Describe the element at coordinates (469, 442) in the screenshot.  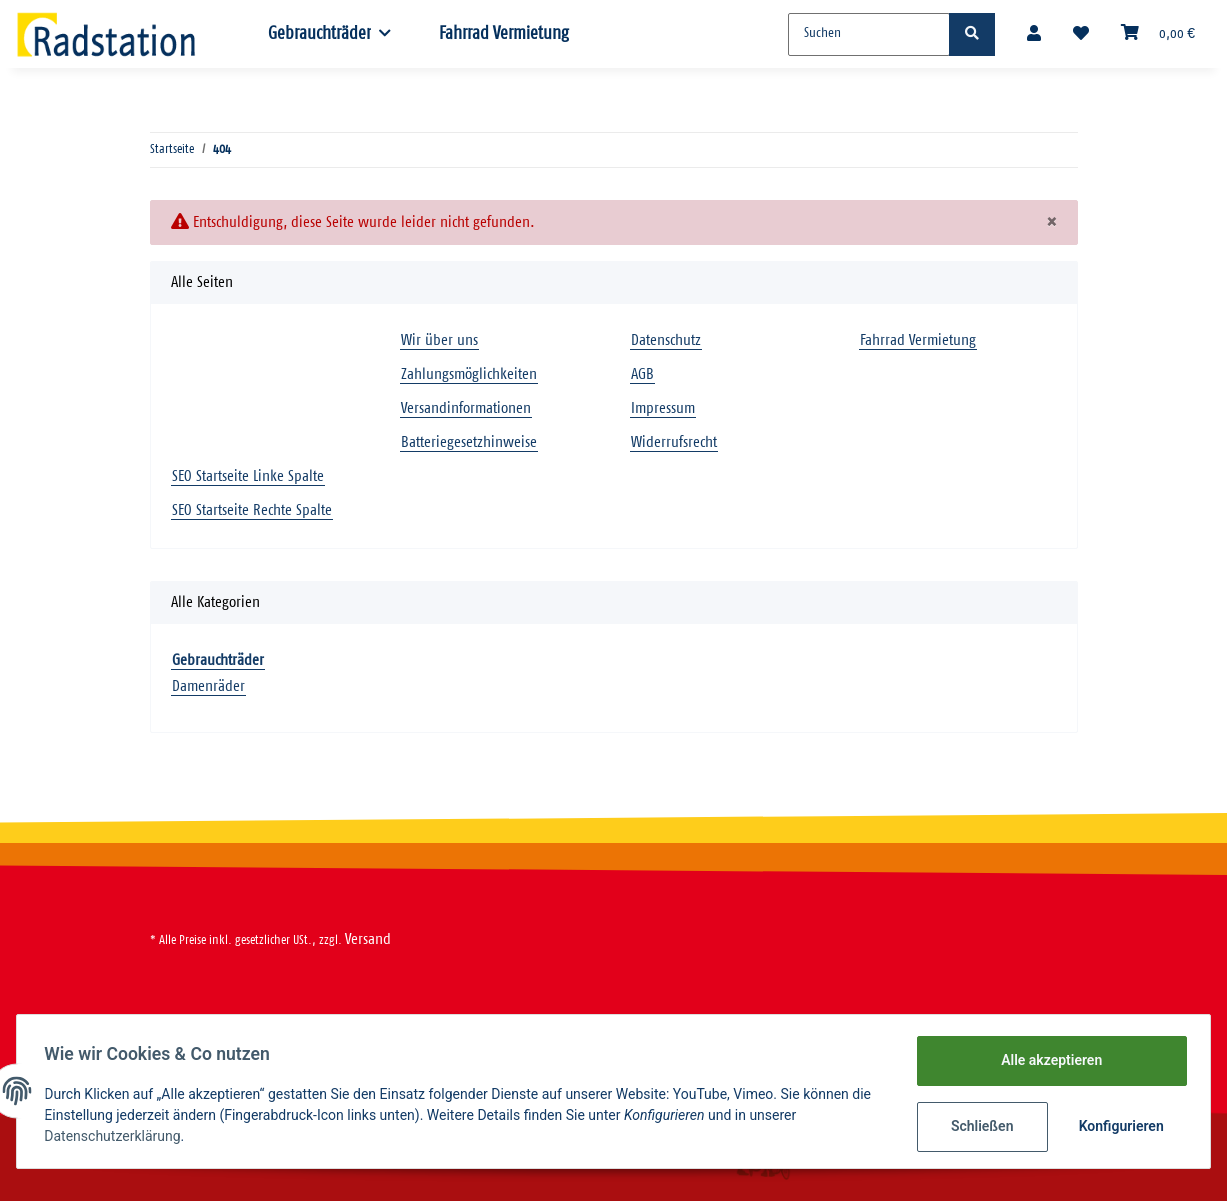
I see `Batteriegesetzhinweise` at that location.